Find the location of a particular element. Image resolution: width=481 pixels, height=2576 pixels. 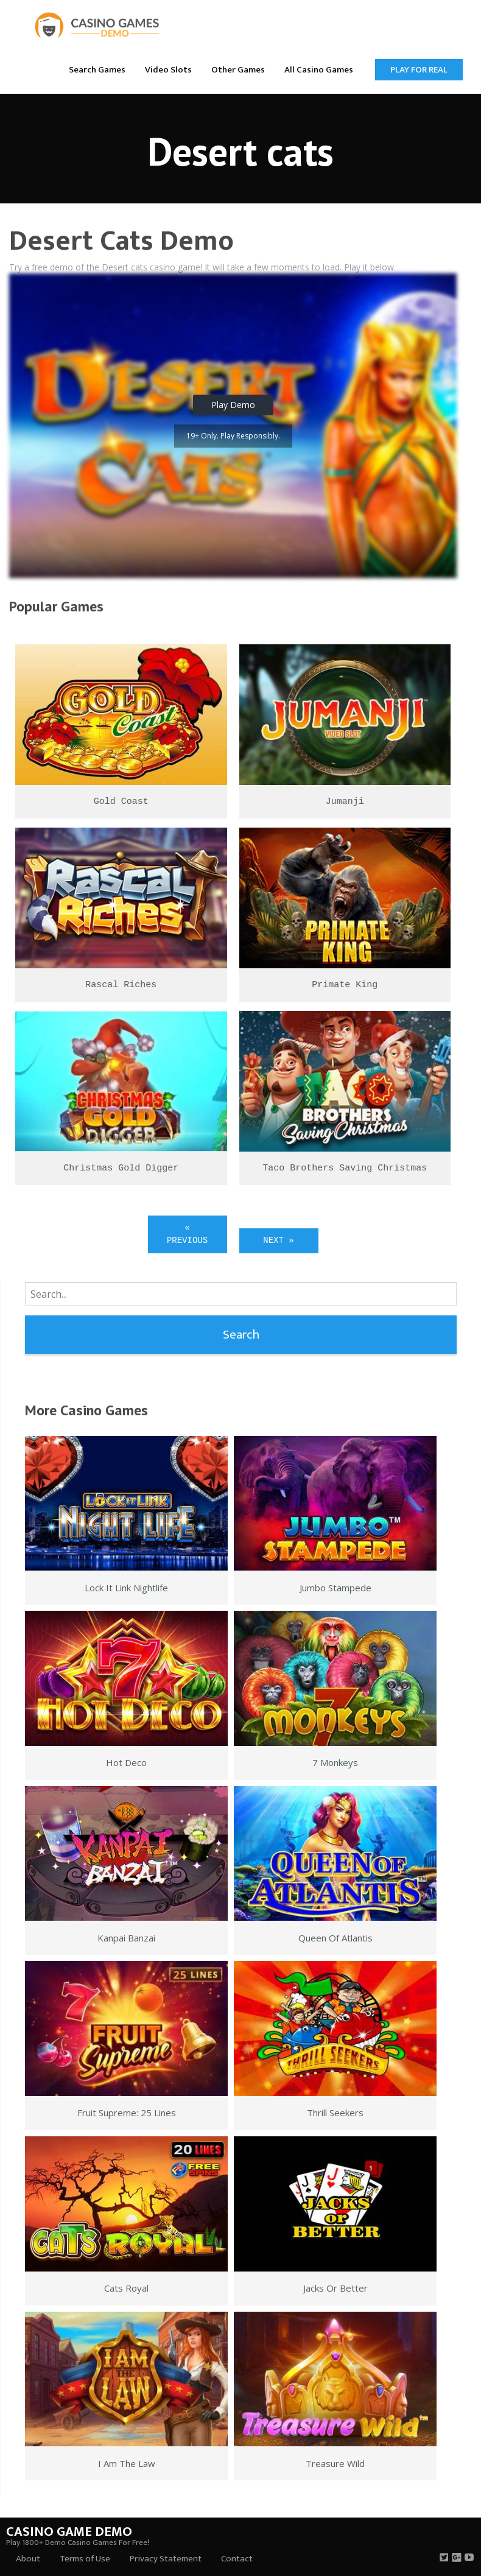

All Casino Games is located at coordinates (318, 69).